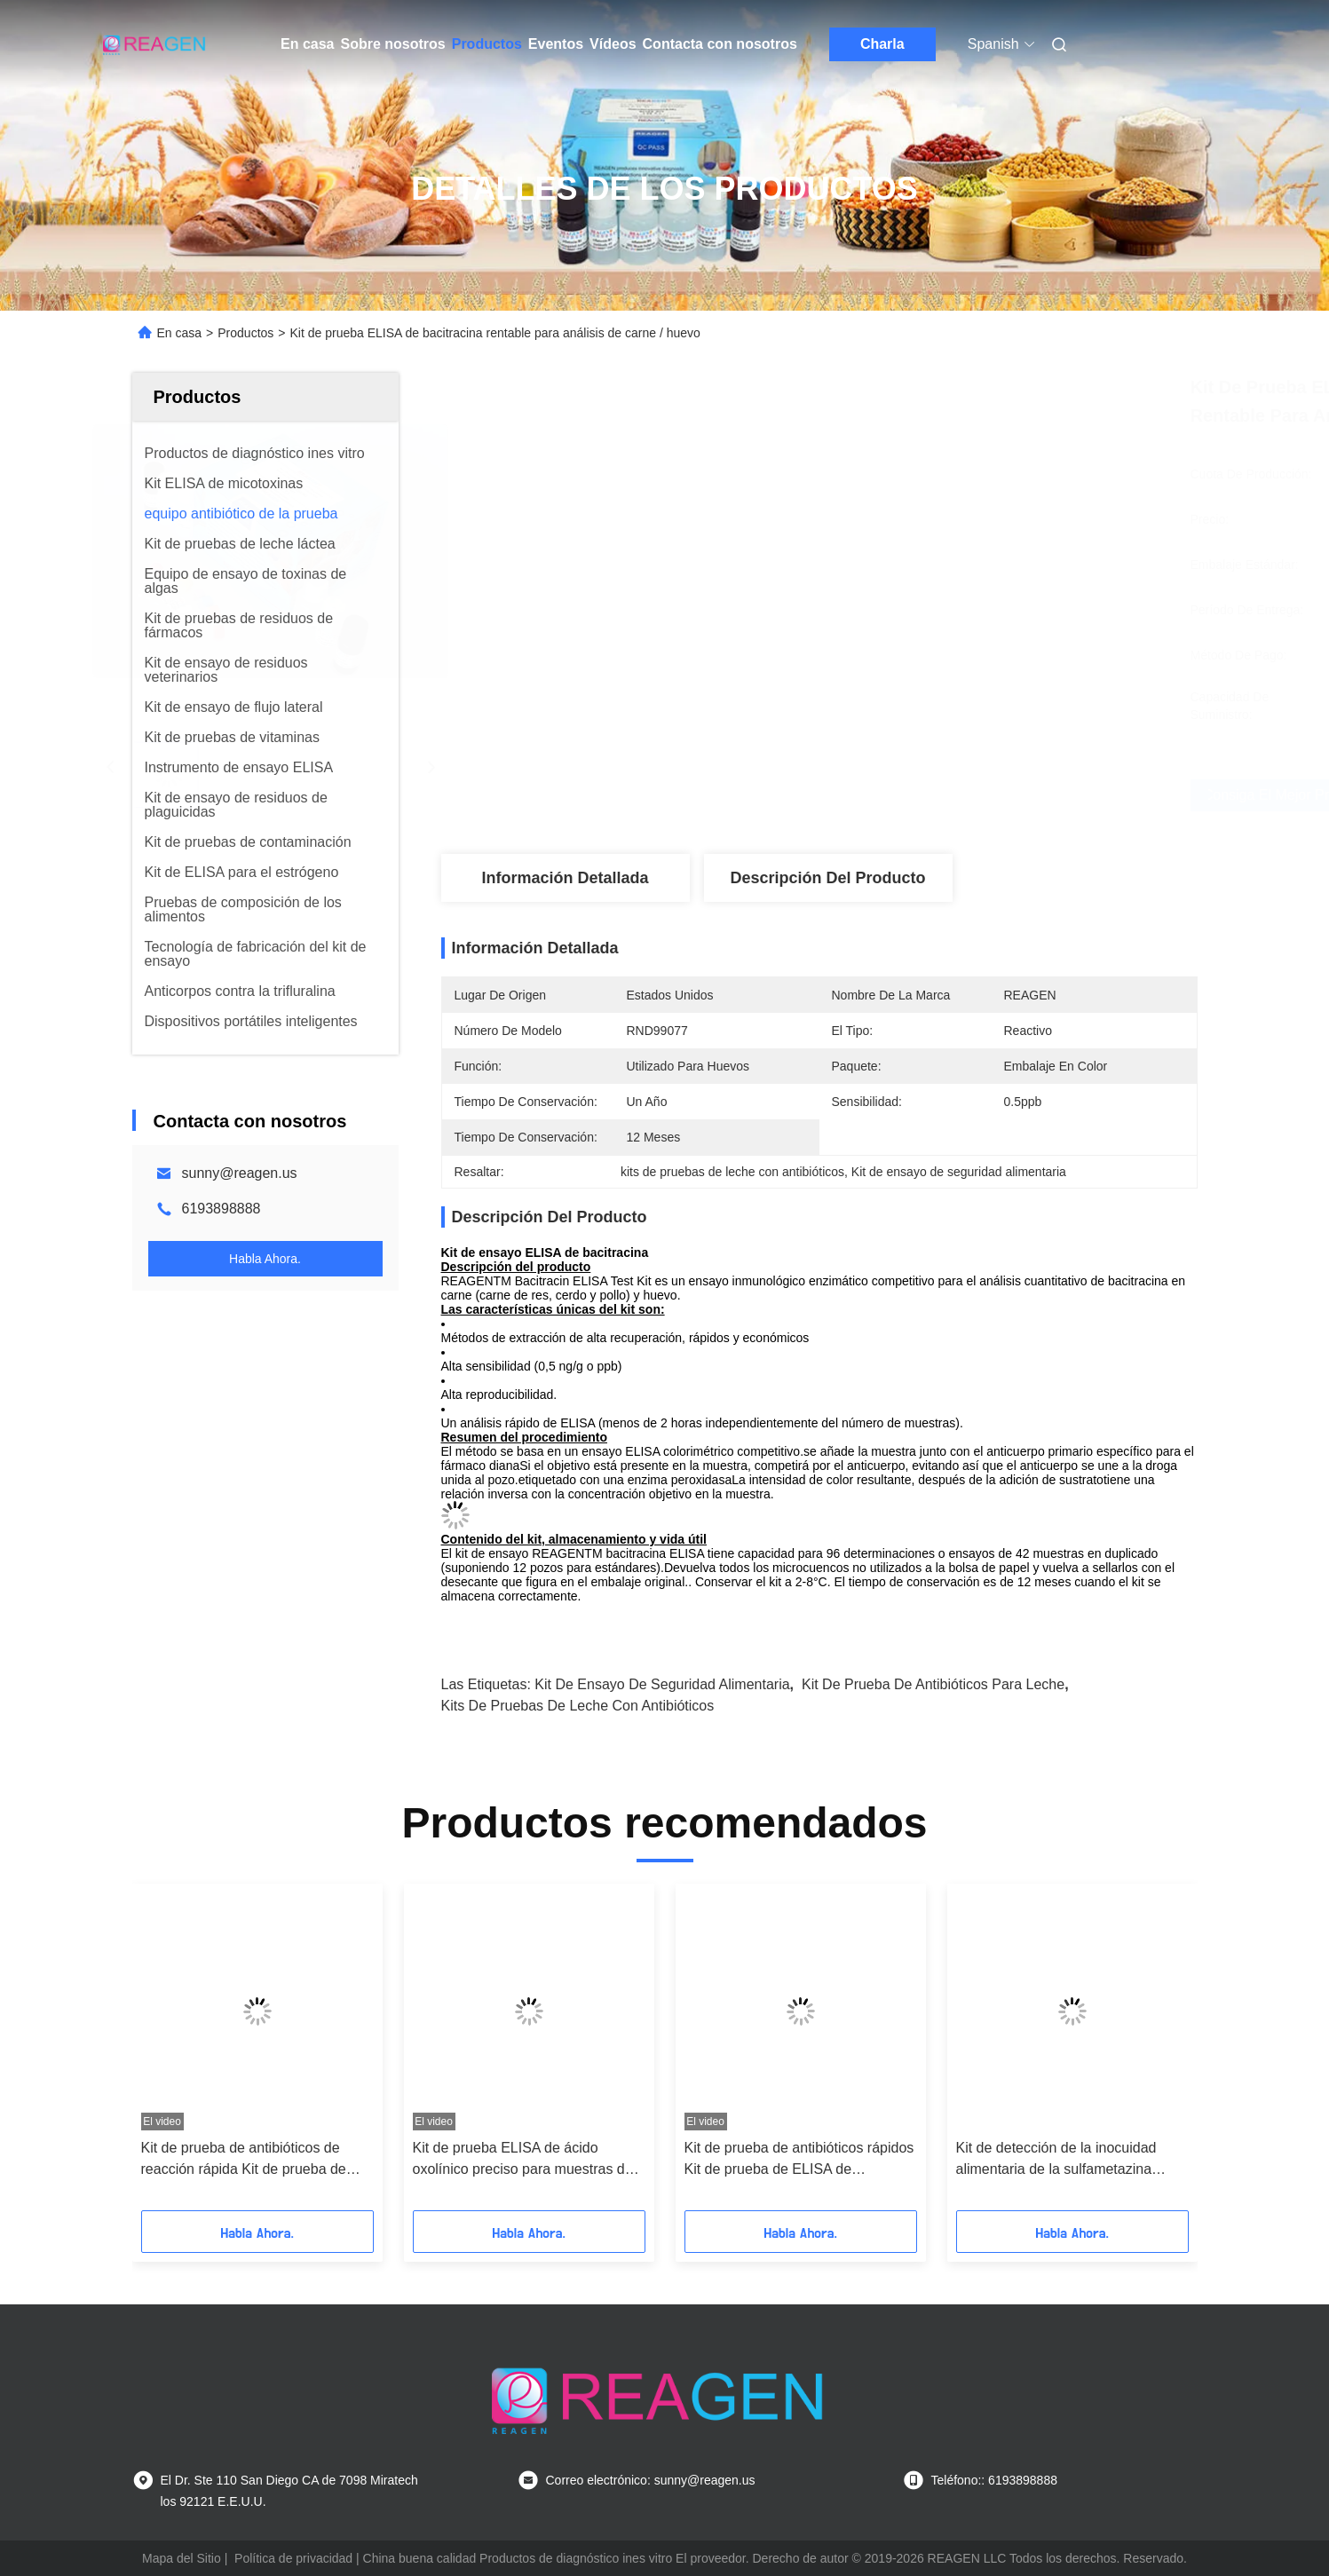 This screenshot has height=2576, width=1329. I want to click on Kit de ensayo de seguridad alimentaria, so click(661, 1684).